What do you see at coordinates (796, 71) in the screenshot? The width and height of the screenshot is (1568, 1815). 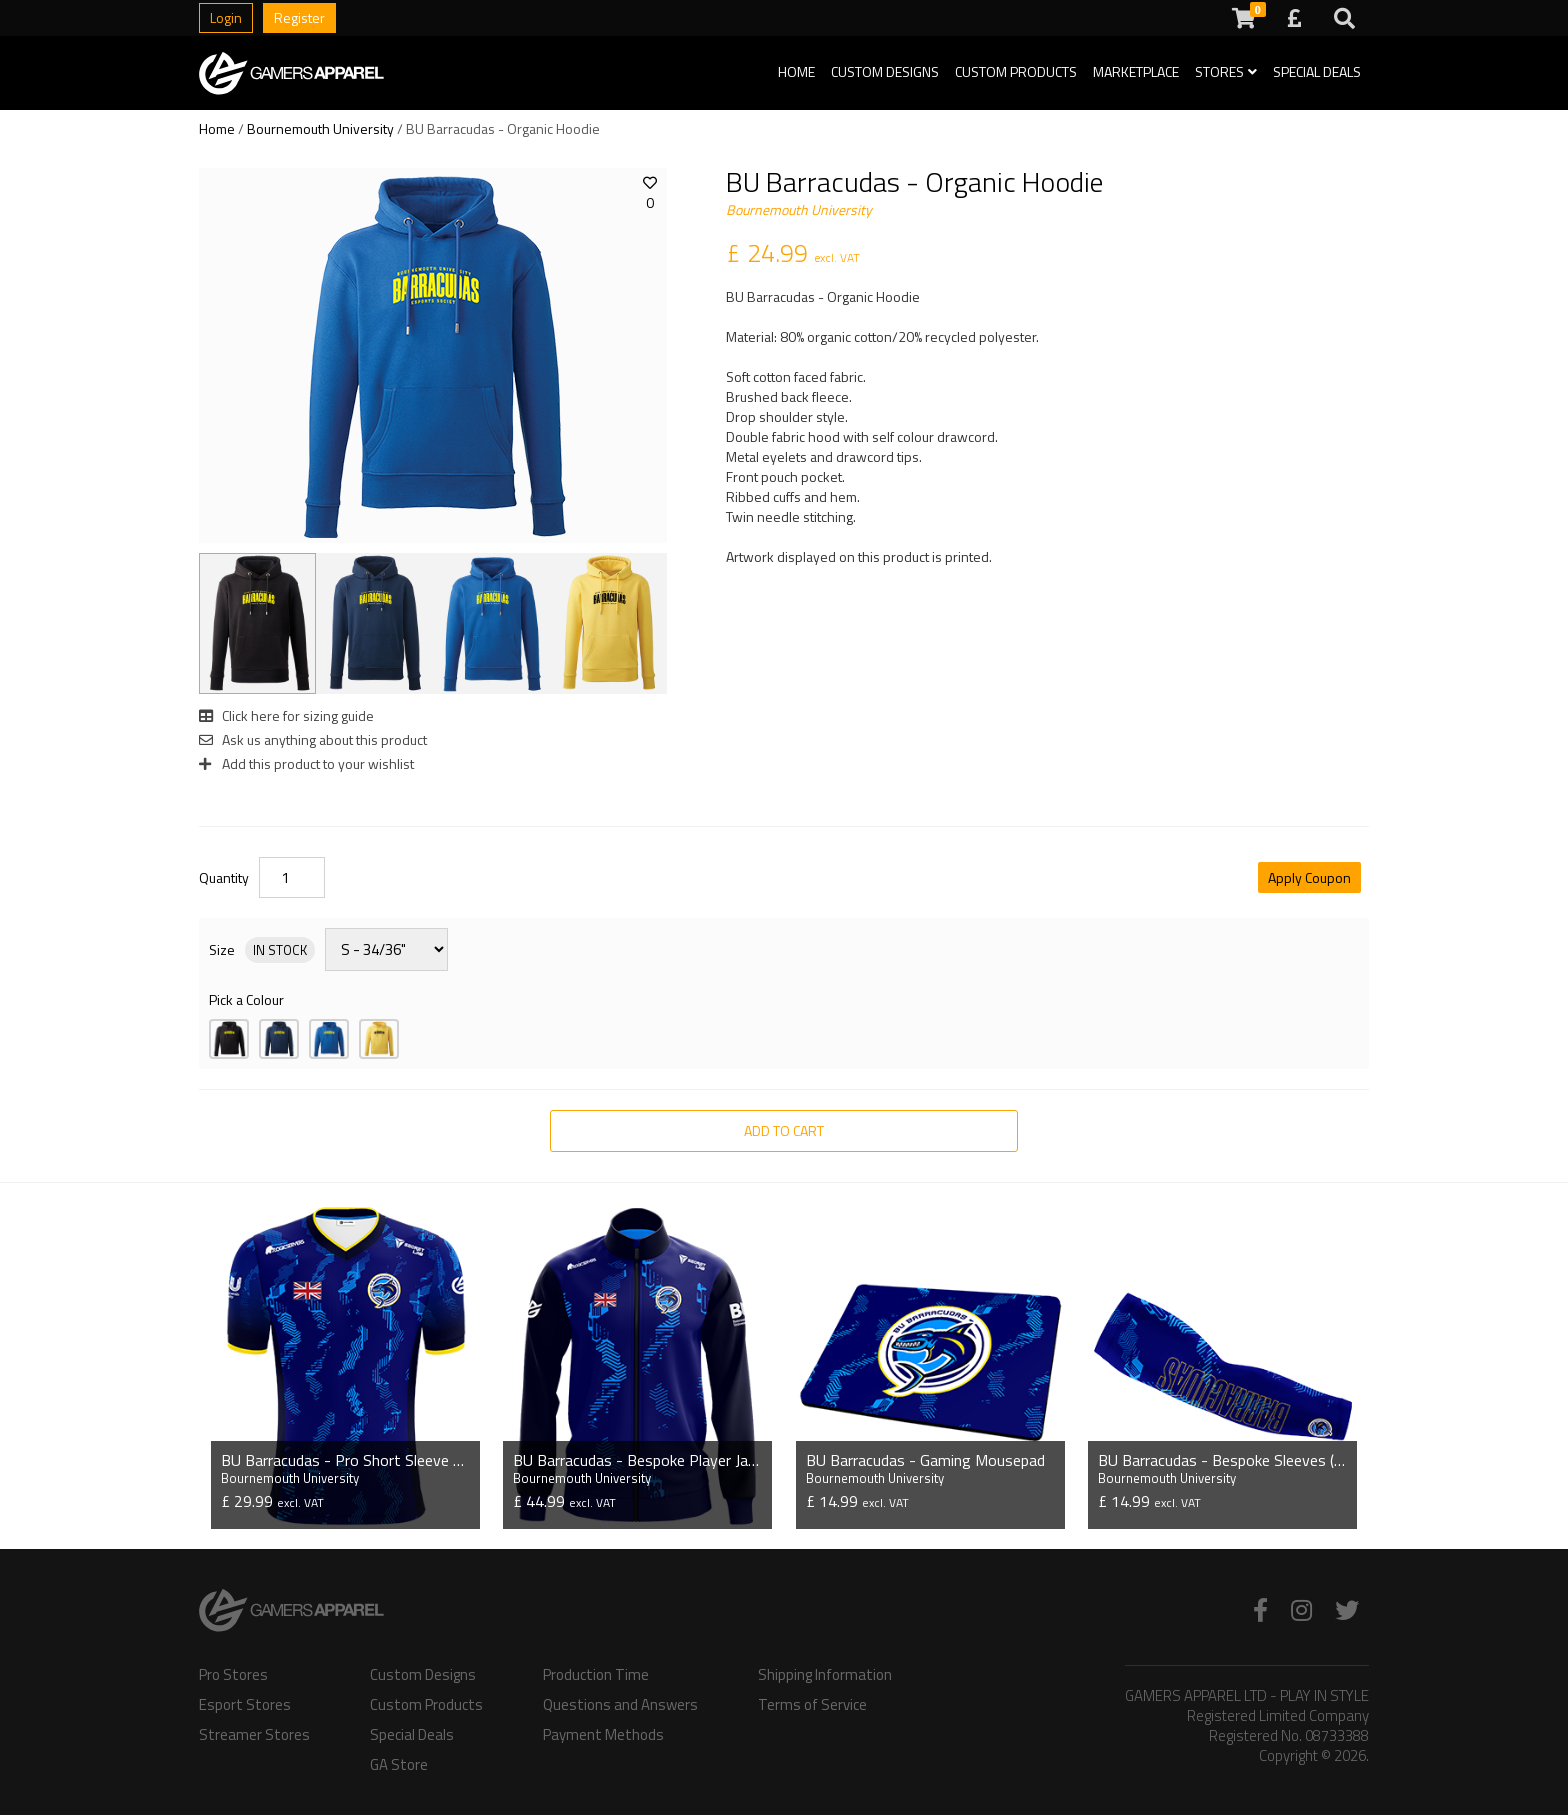 I see `Home` at bounding box center [796, 71].